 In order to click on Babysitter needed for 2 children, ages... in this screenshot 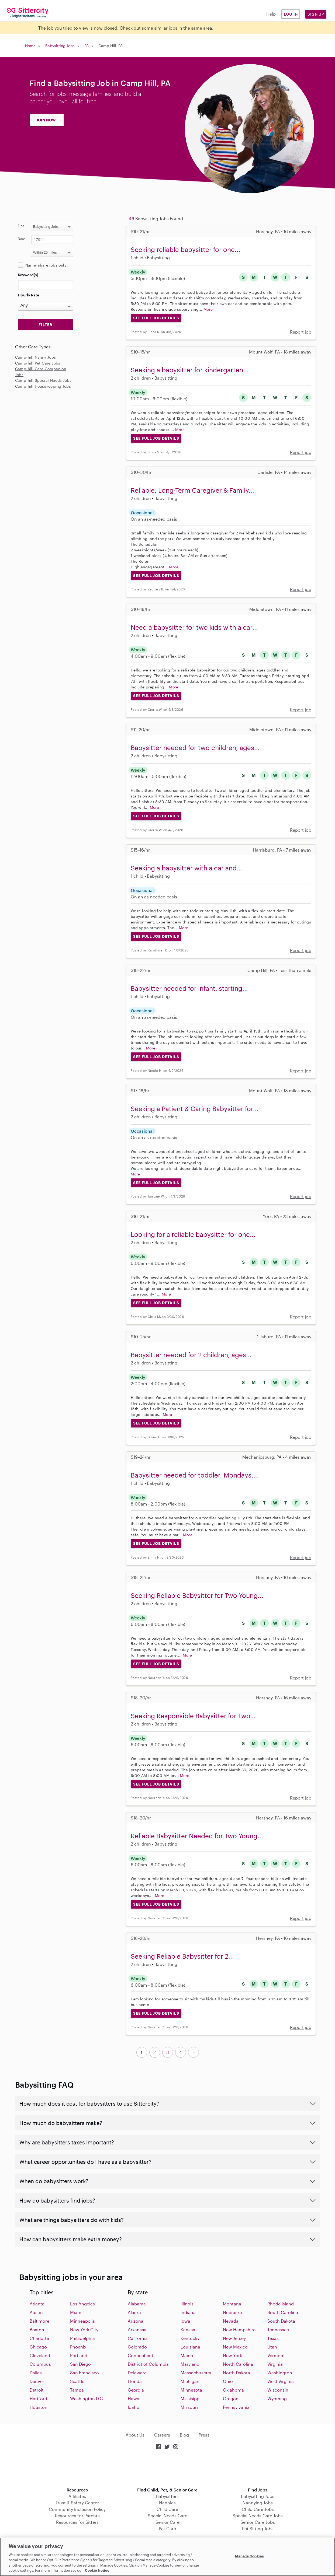, I will do `click(191, 1355)`.